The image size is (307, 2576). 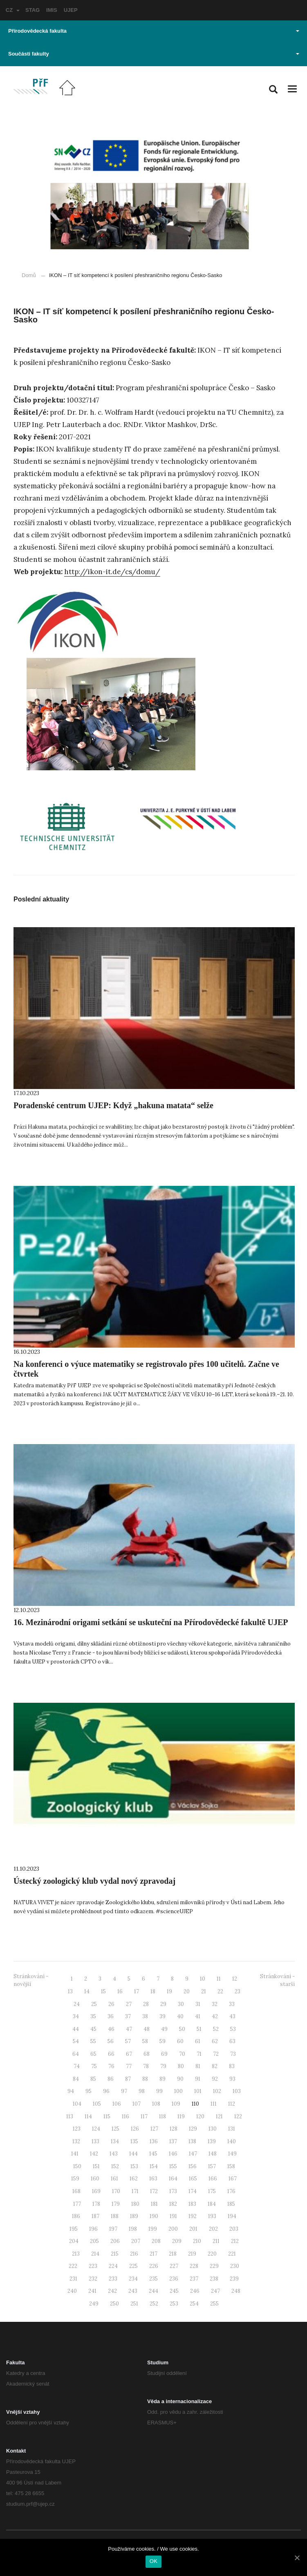 What do you see at coordinates (29, 275) in the screenshot?
I see `Domů` at bounding box center [29, 275].